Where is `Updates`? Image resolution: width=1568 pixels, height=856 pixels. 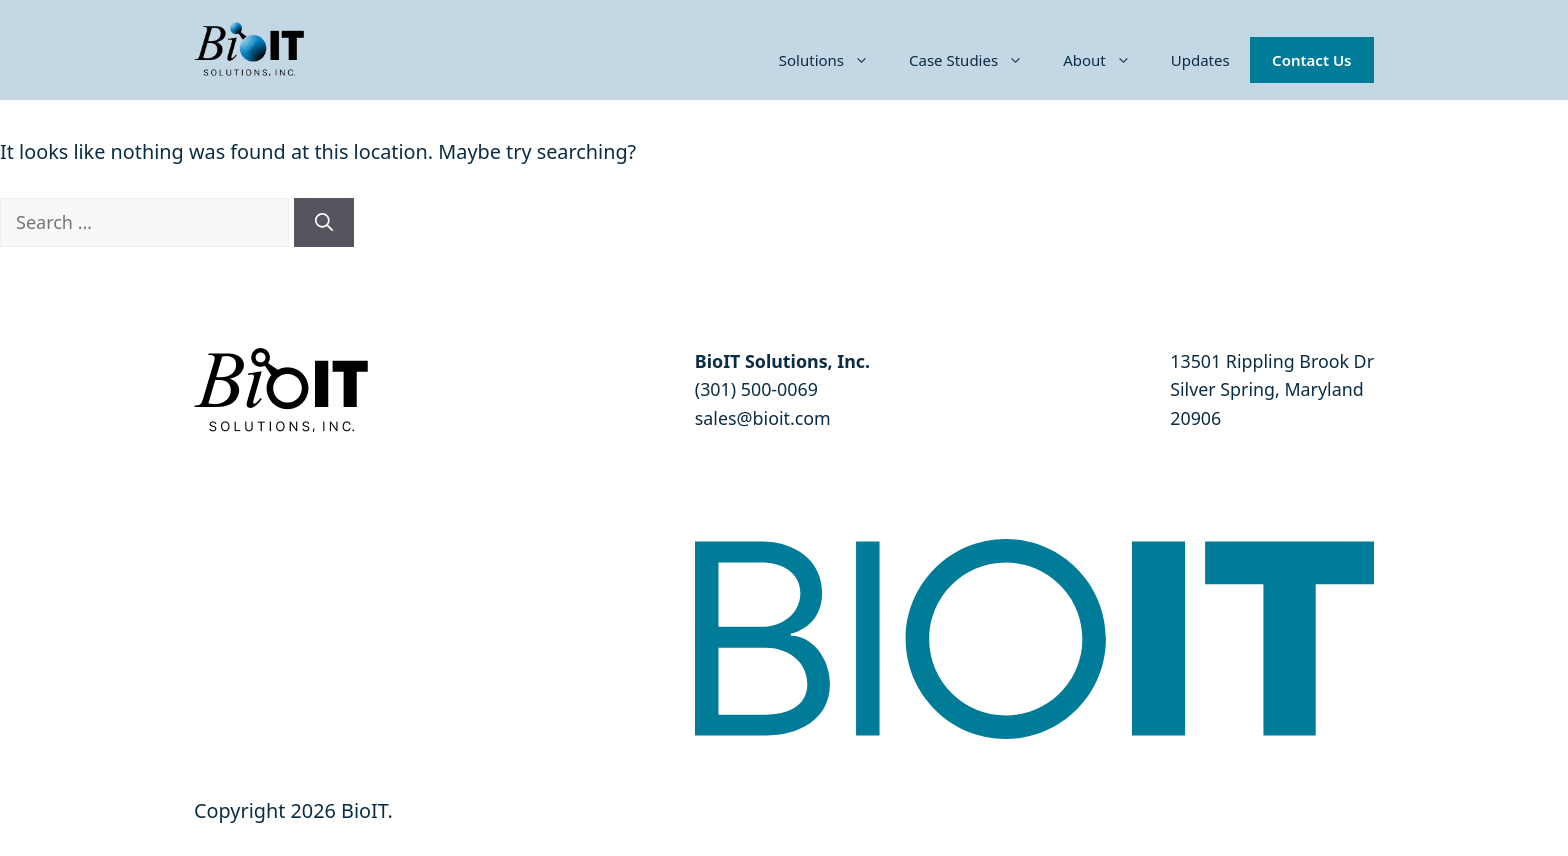
Updates is located at coordinates (1200, 60).